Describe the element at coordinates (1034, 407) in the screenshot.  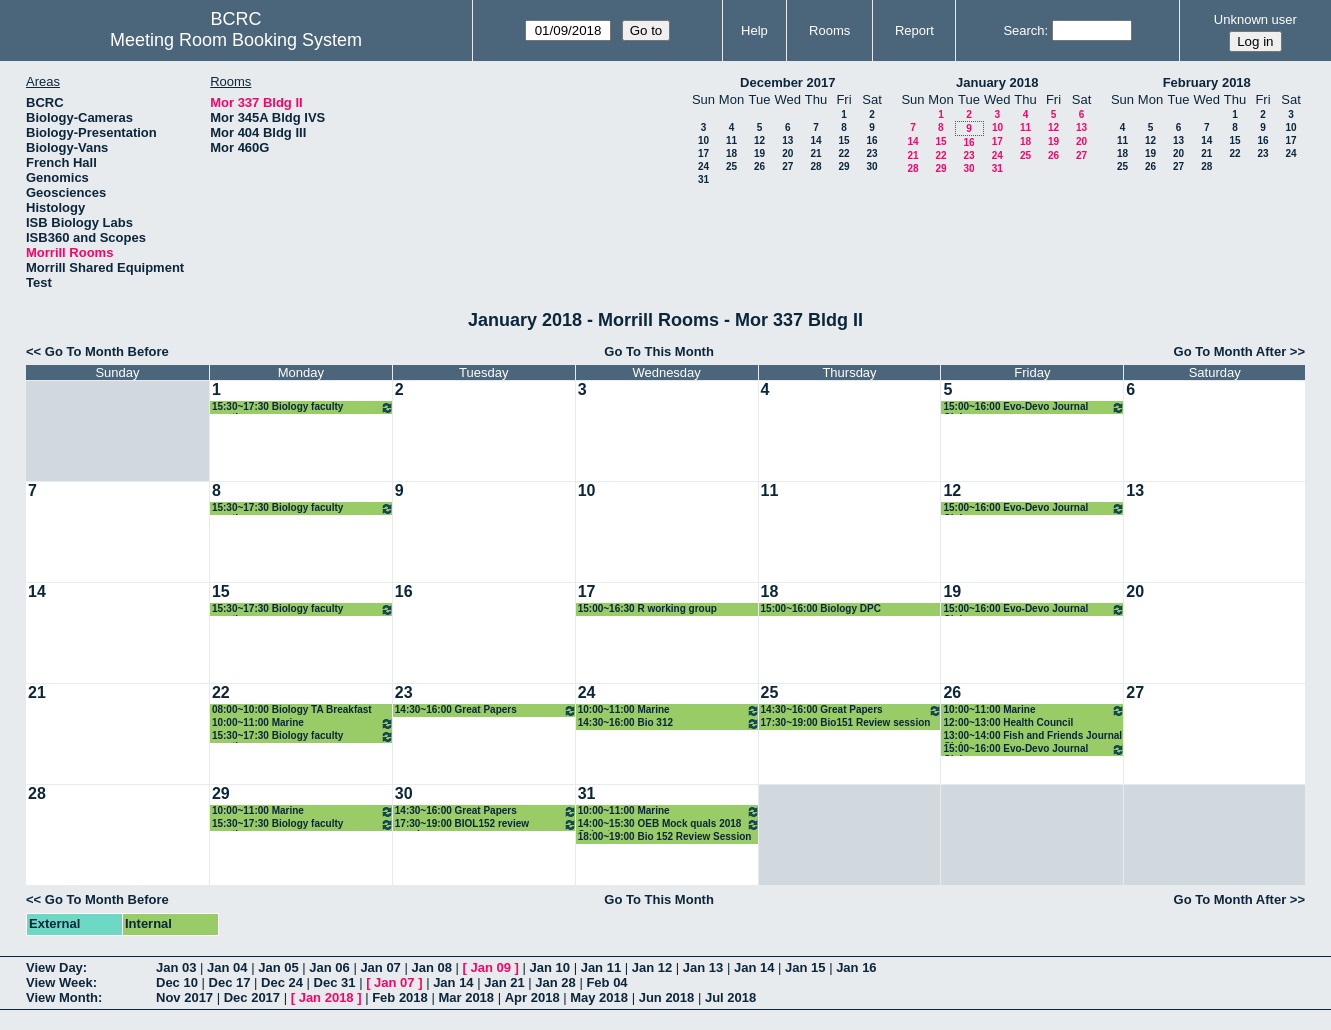
I see `15:00~16:00 Evo-Devo Journal Club` at that location.